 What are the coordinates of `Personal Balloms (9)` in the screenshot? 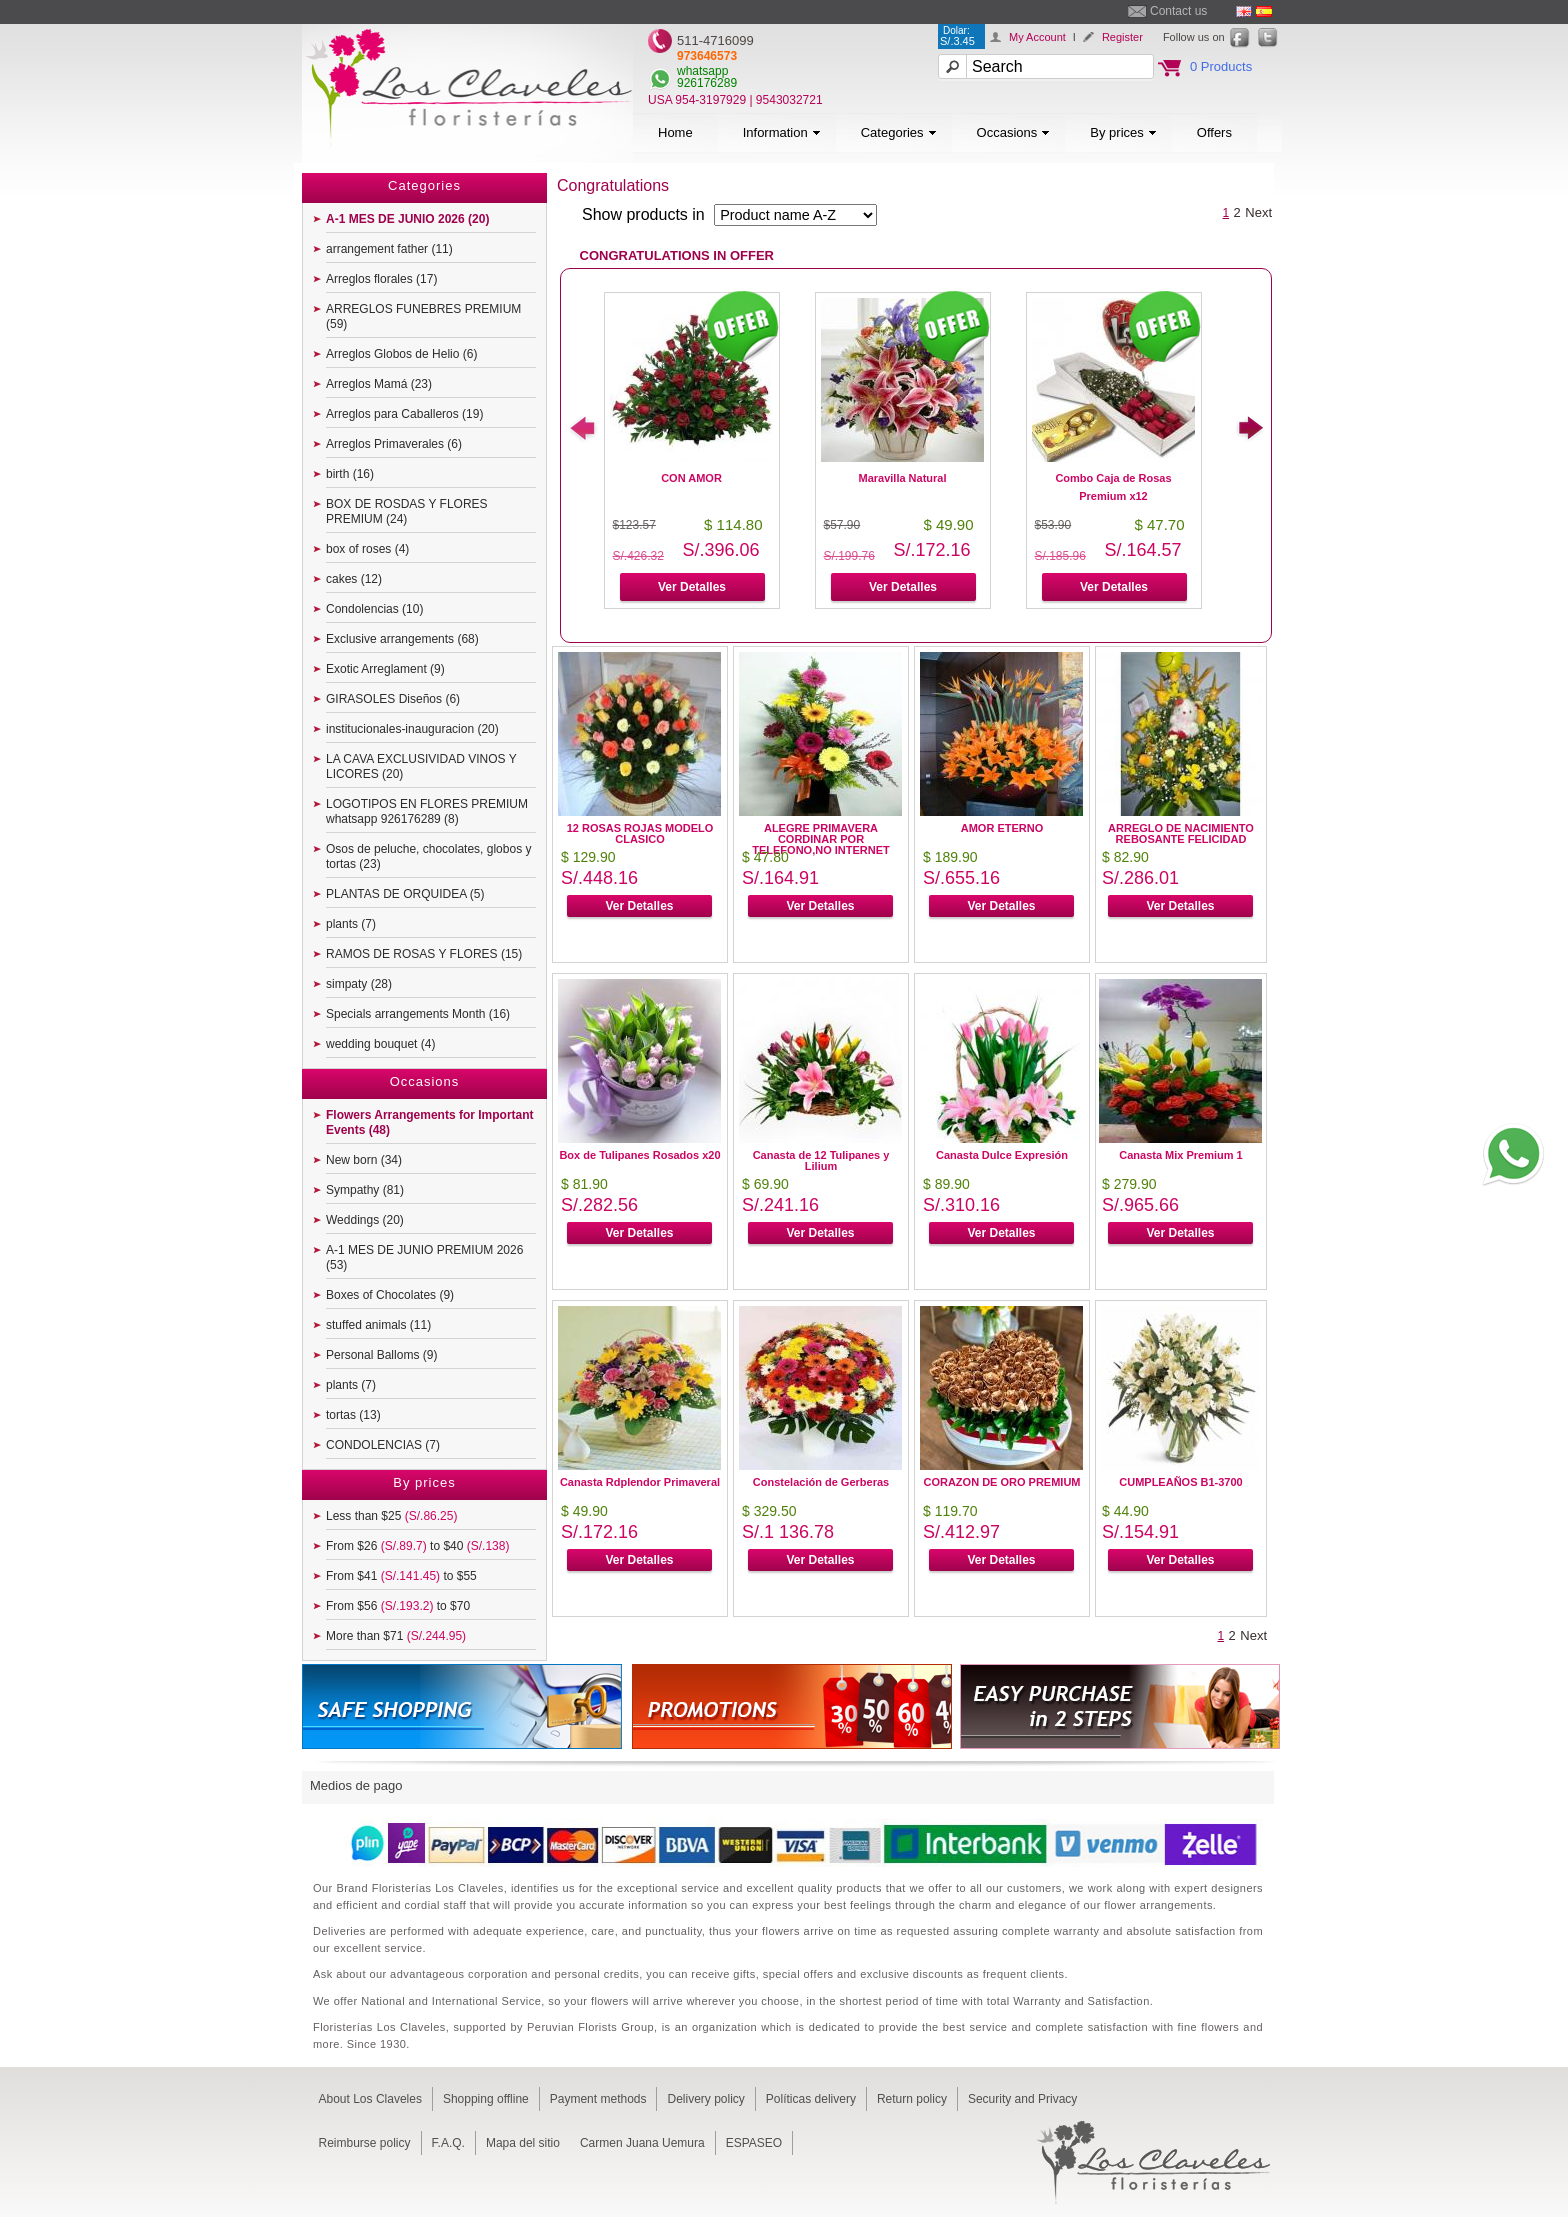 It's located at (381, 1355).